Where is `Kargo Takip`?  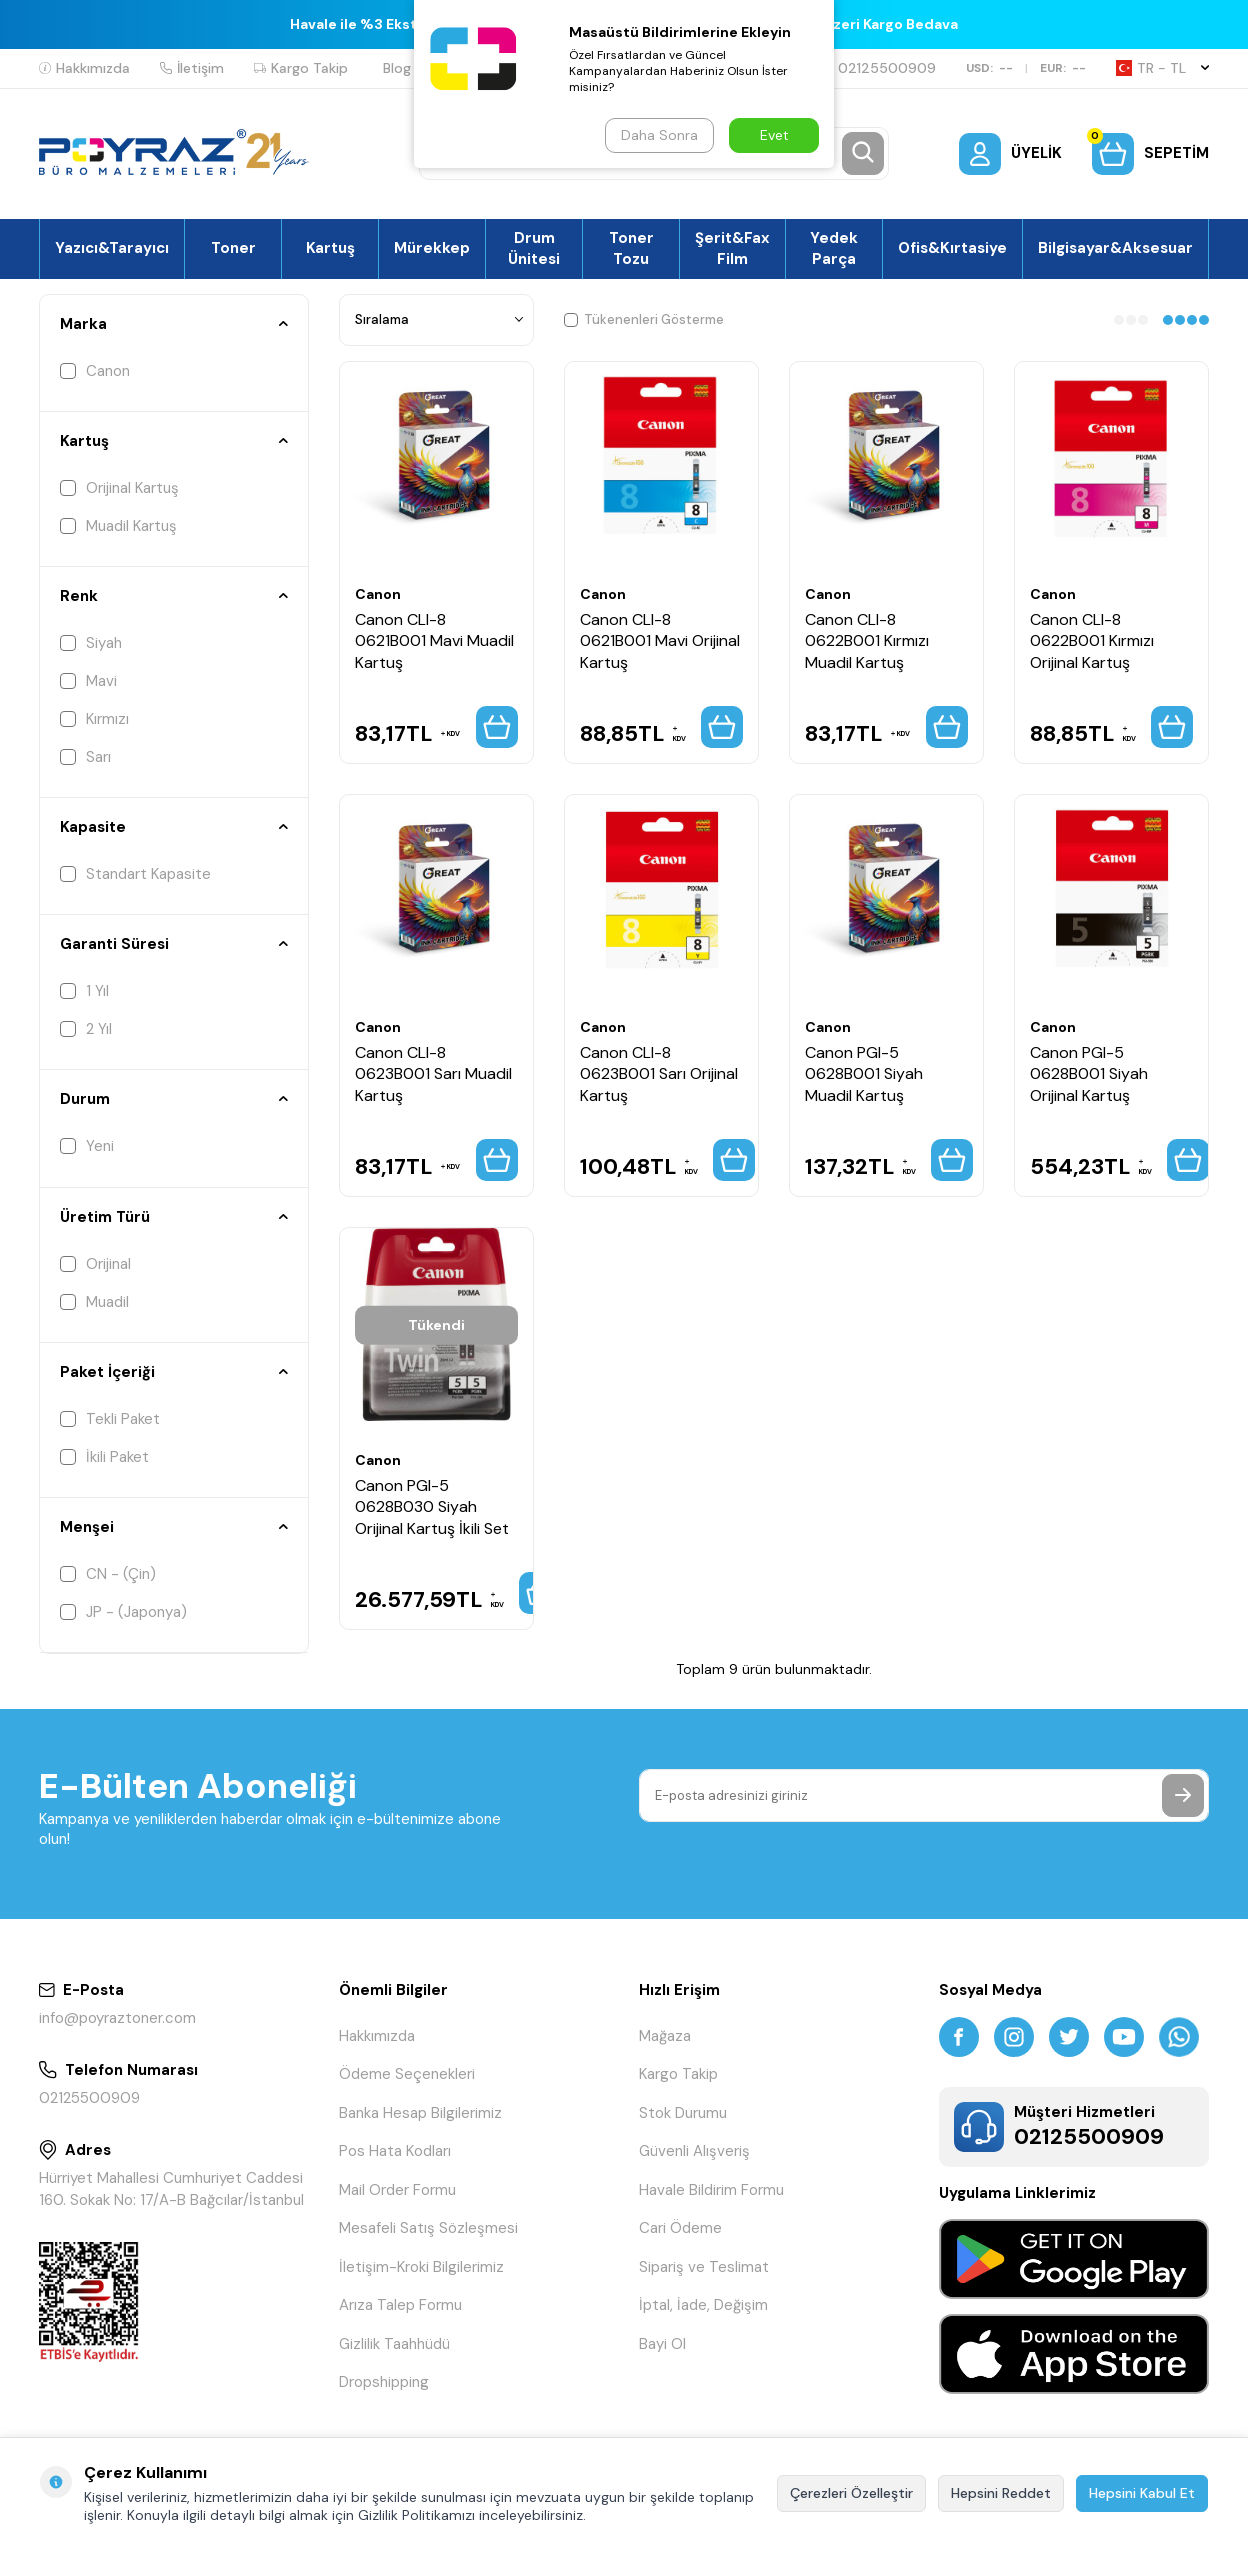
Kargo Takip is located at coordinates (301, 68).